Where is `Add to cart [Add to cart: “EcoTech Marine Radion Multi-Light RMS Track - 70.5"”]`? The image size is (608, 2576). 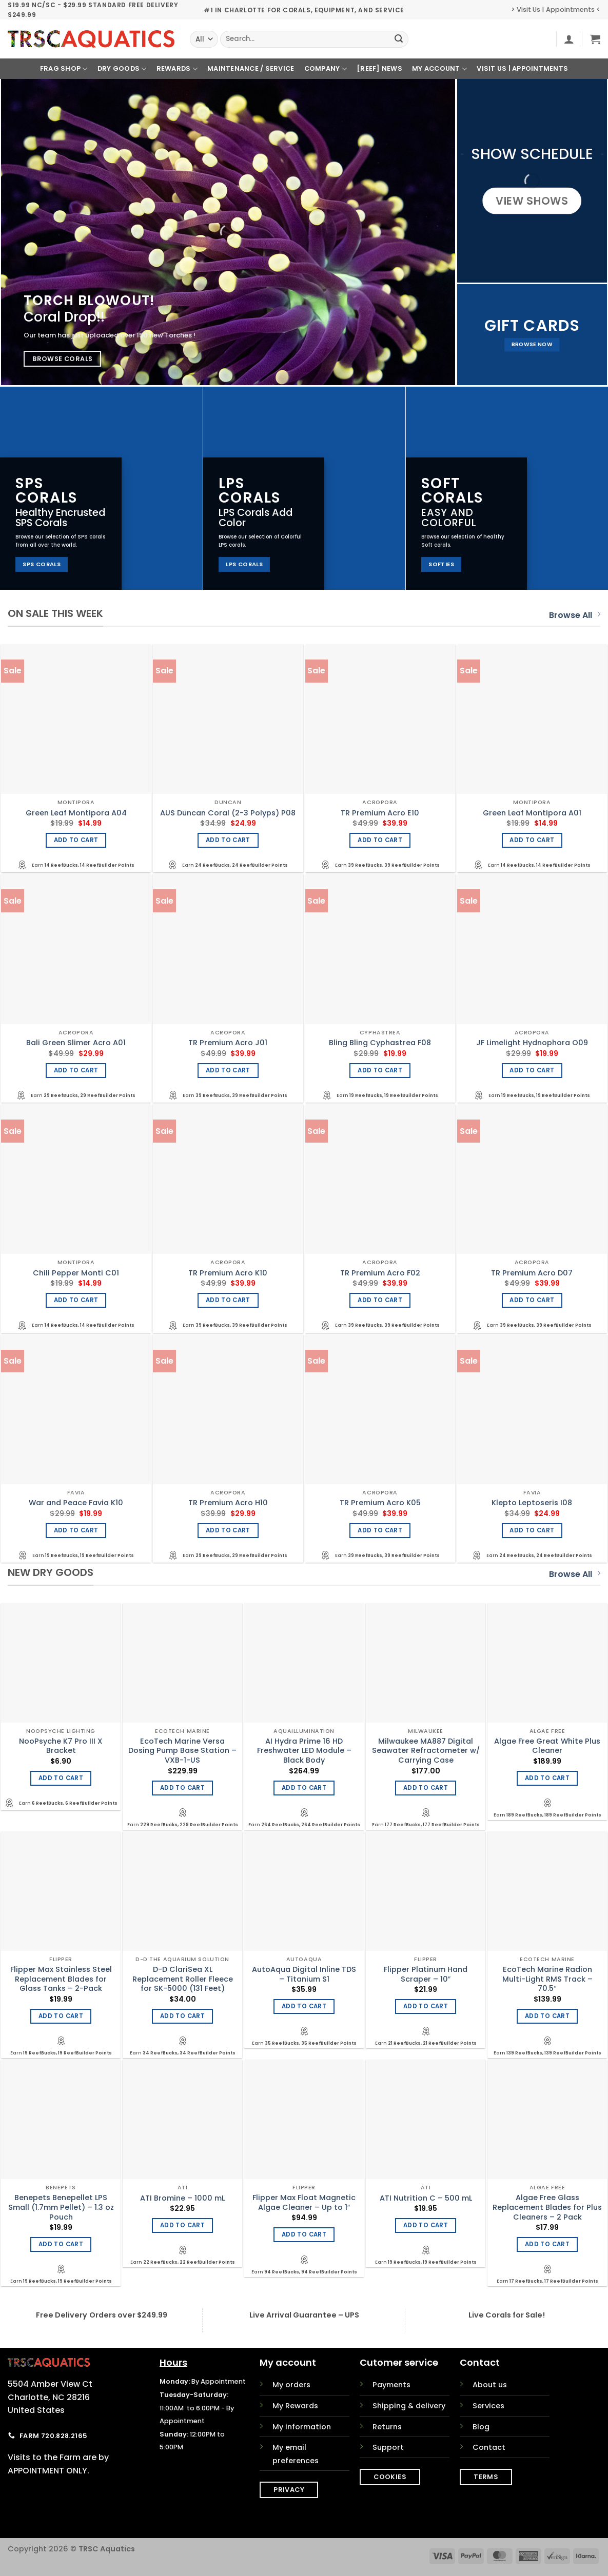
Add to cart [Add to cart: “EcoTech Marine Radion Multi-Light RMS Track - 70.5"”] is located at coordinates (547, 2016).